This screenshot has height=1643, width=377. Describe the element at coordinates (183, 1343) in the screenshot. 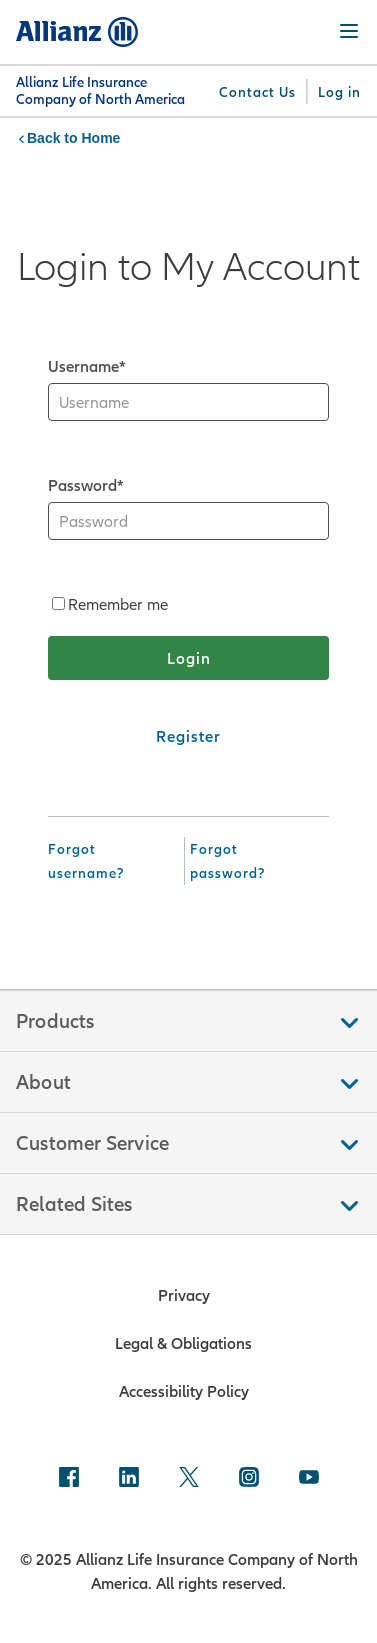

I see `Legal & Obligations` at that location.